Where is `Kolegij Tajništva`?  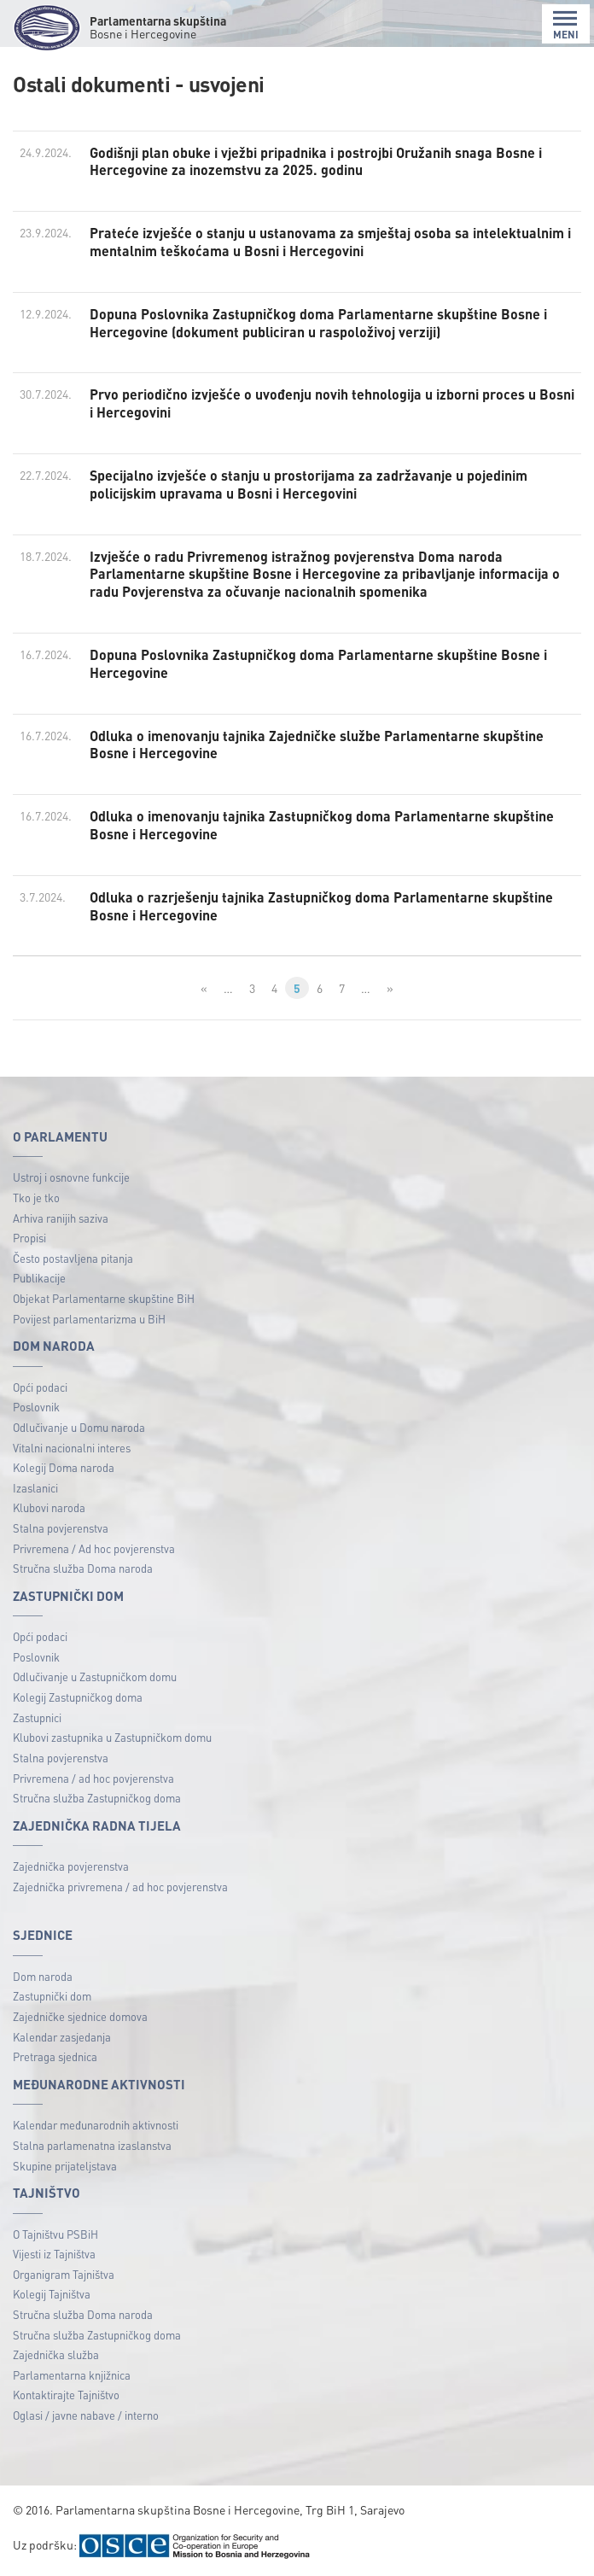 Kolegij Tajništva is located at coordinates (51, 2294).